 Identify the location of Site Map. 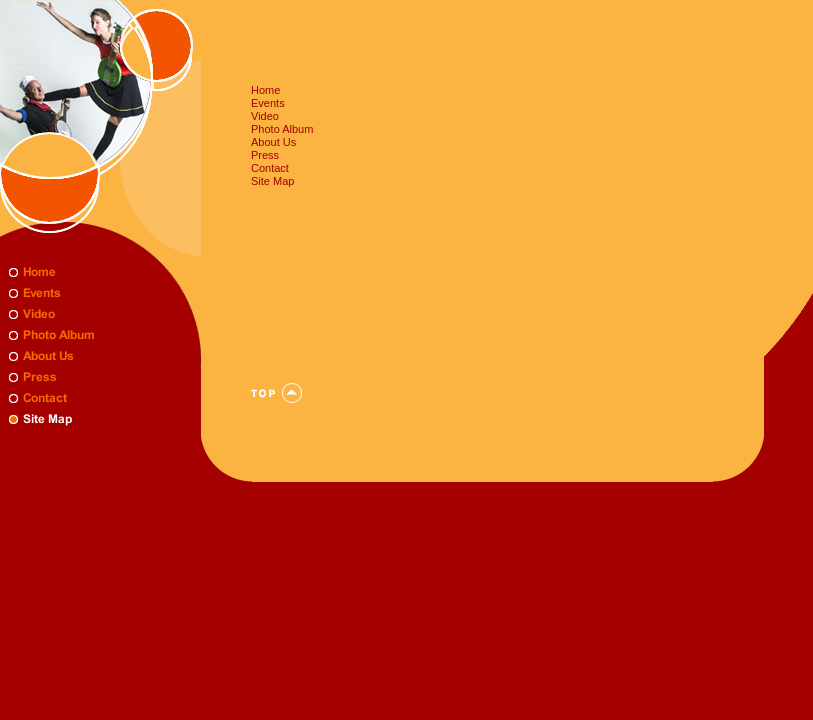
(272, 181).